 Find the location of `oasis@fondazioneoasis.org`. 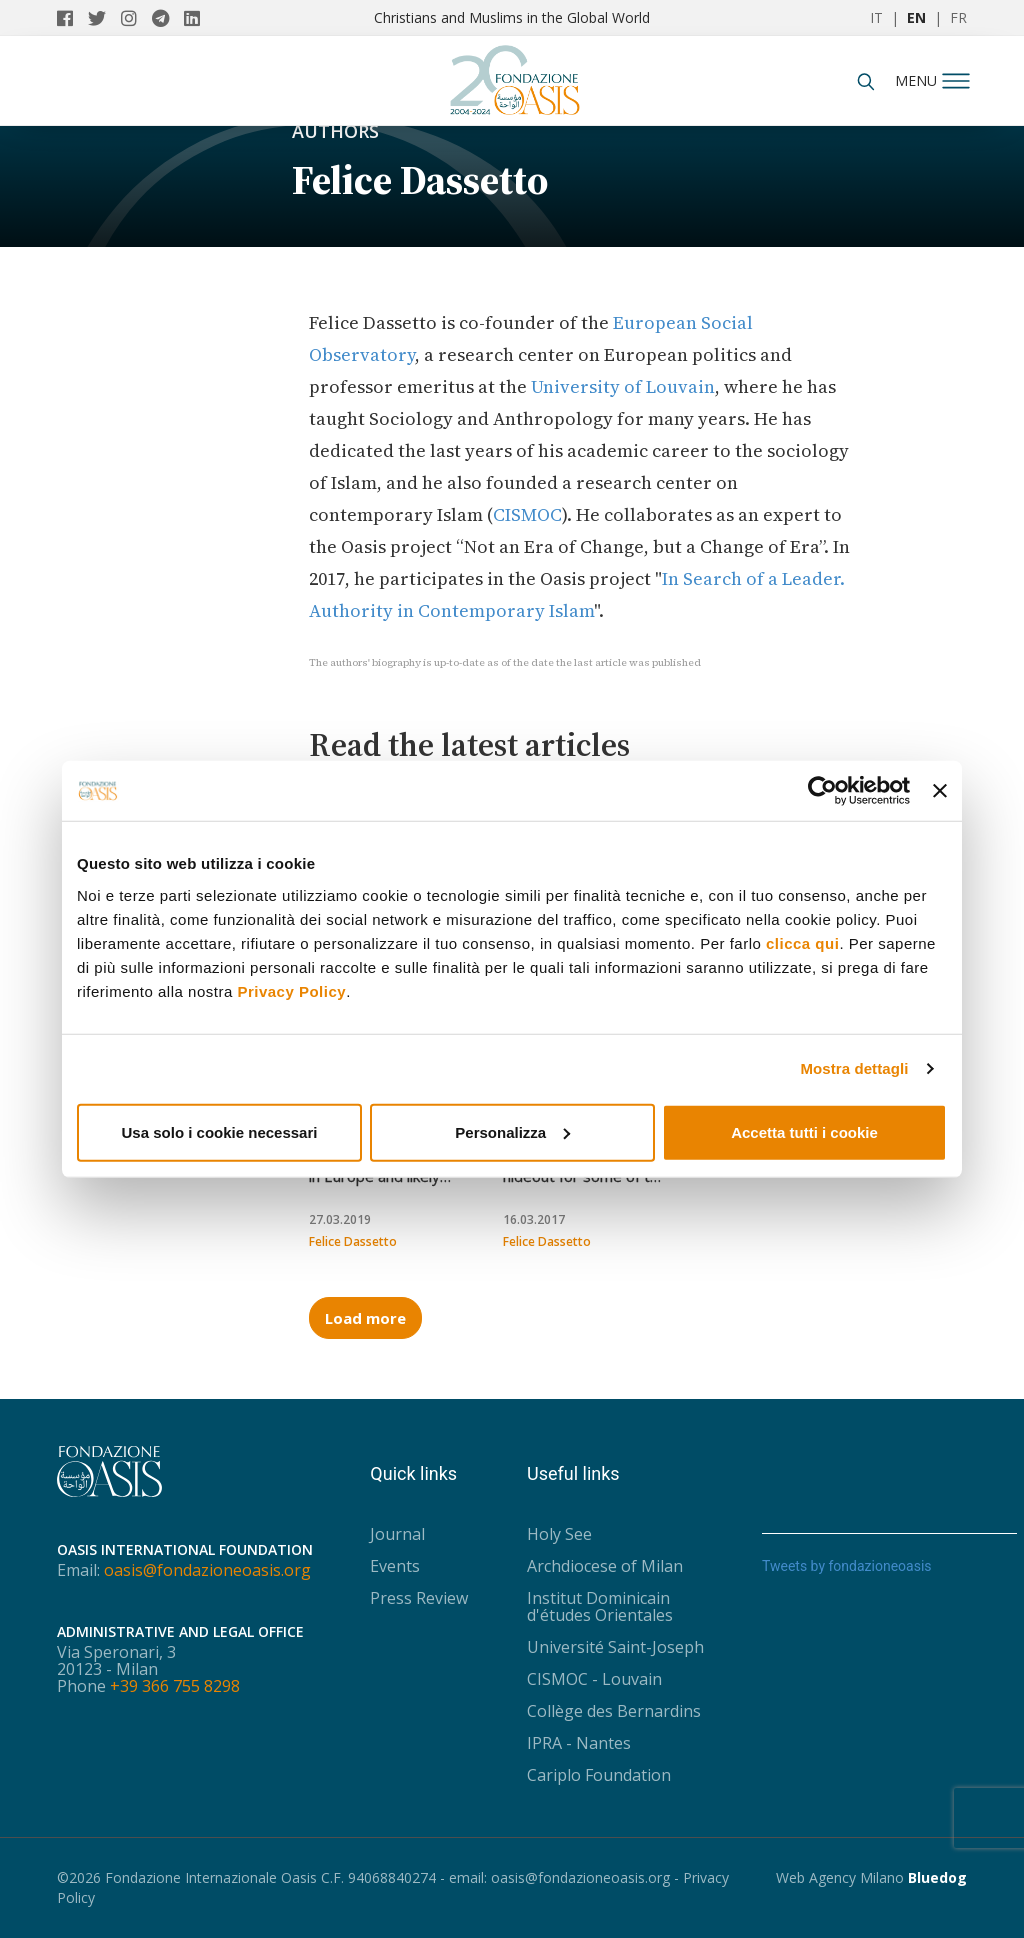

oasis@fondazioneoasis.org is located at coordinates (207, 1570).